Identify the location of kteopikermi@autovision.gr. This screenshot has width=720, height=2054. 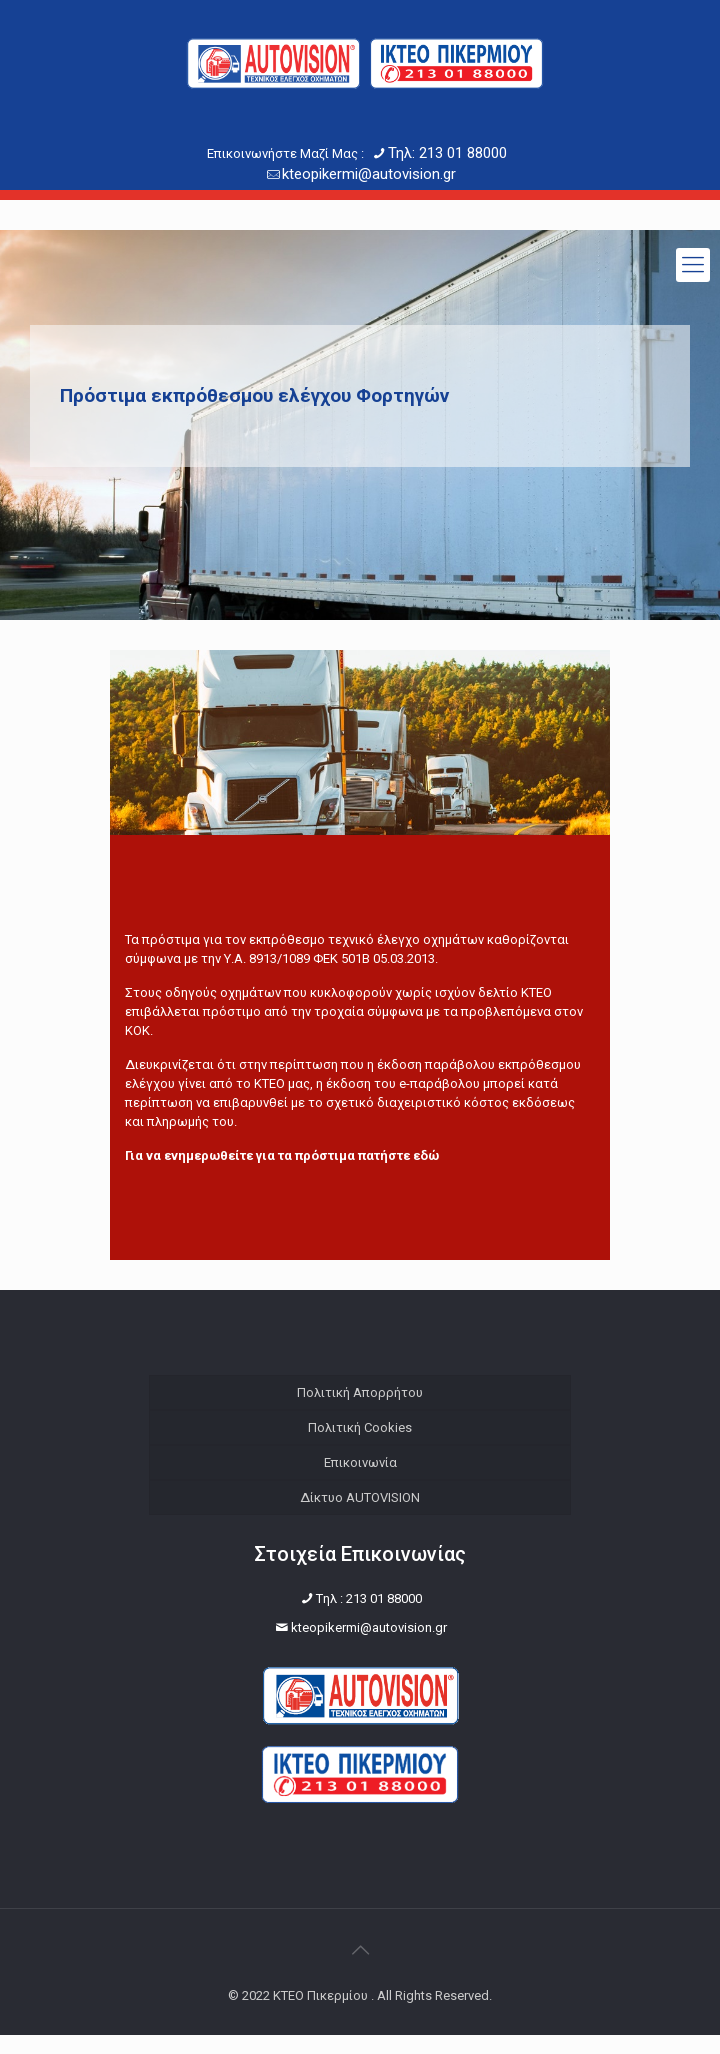
(369, 174).